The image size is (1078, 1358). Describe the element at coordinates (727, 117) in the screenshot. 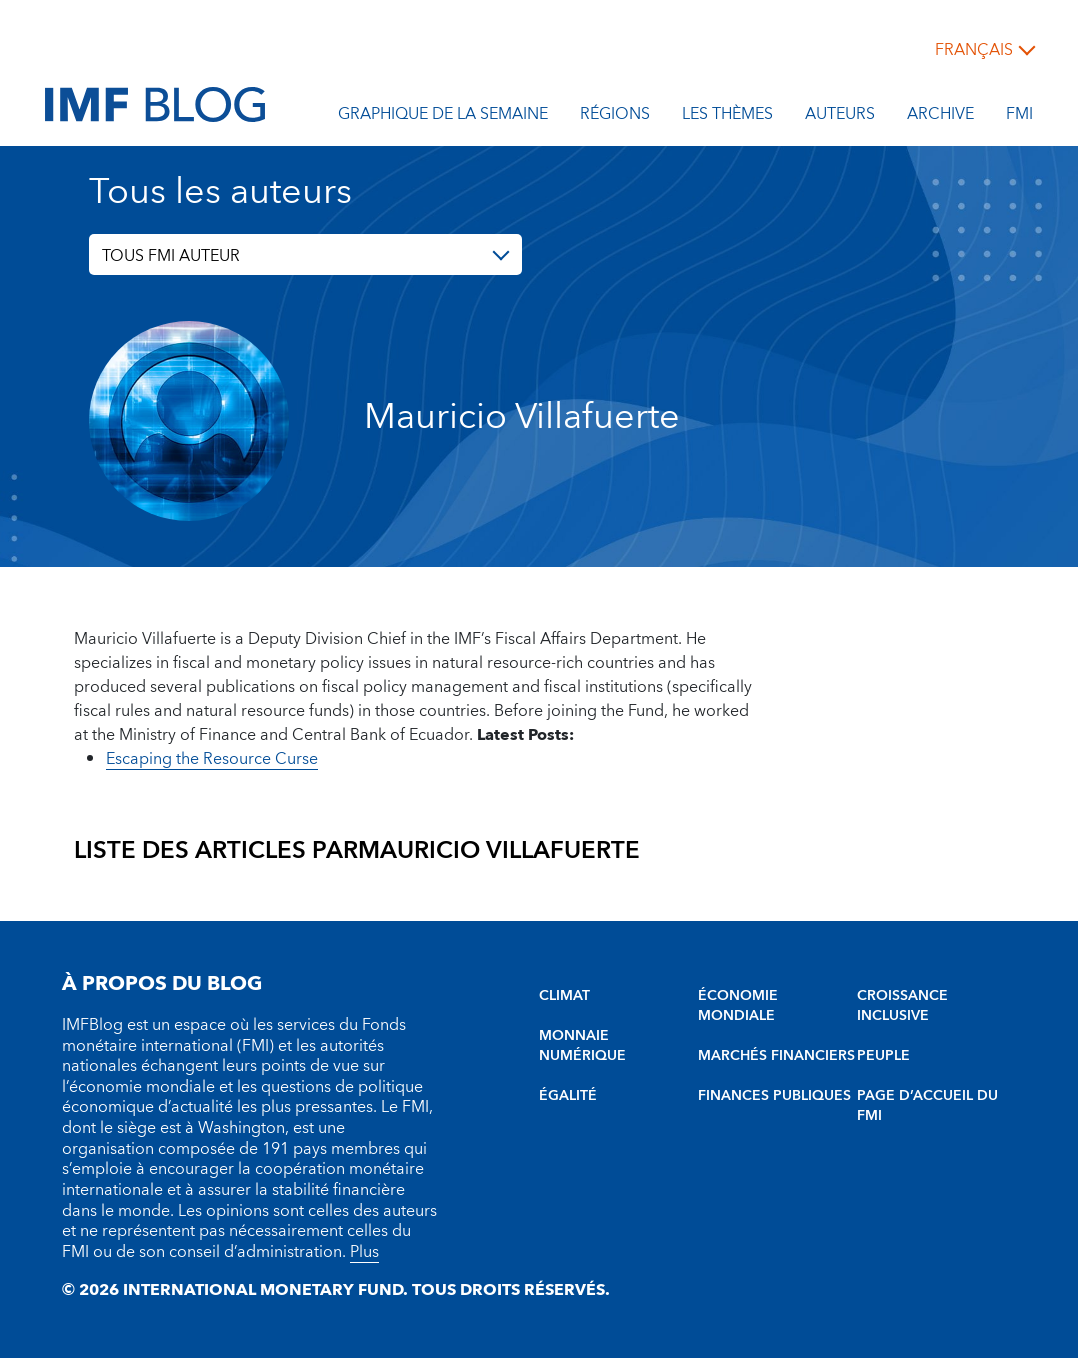

I see `les thèmes` at that location.